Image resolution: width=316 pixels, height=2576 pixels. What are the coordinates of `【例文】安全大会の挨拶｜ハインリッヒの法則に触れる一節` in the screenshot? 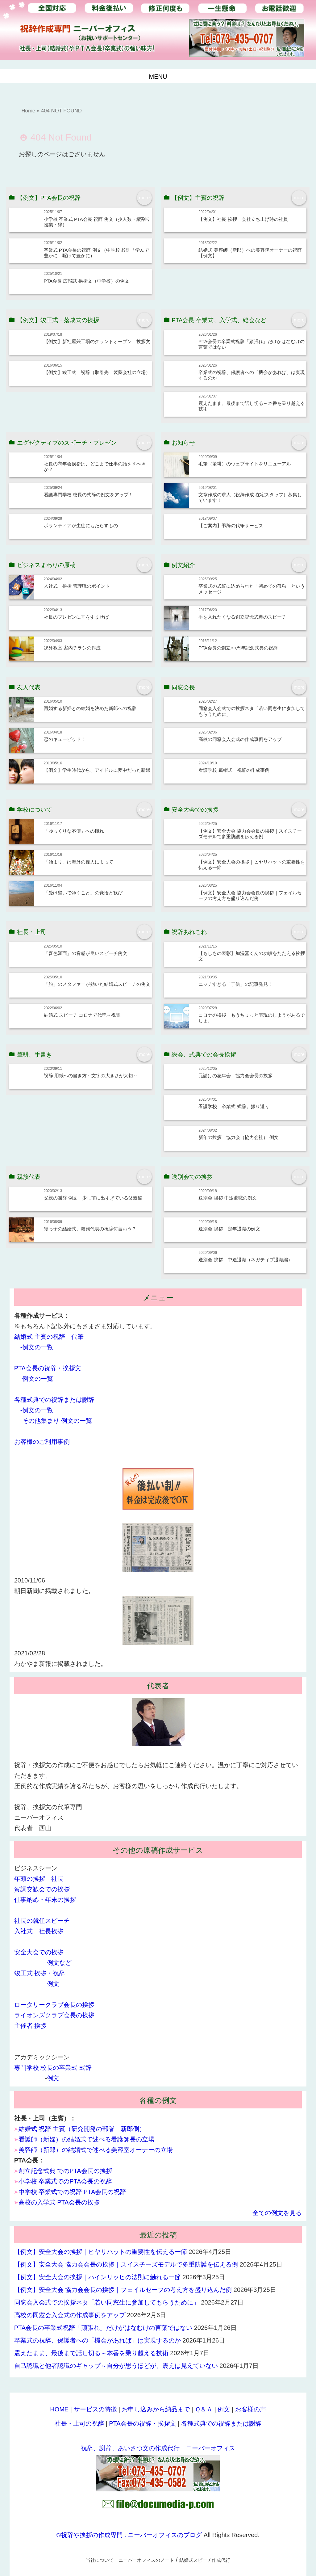 It's located at (97, 2277).